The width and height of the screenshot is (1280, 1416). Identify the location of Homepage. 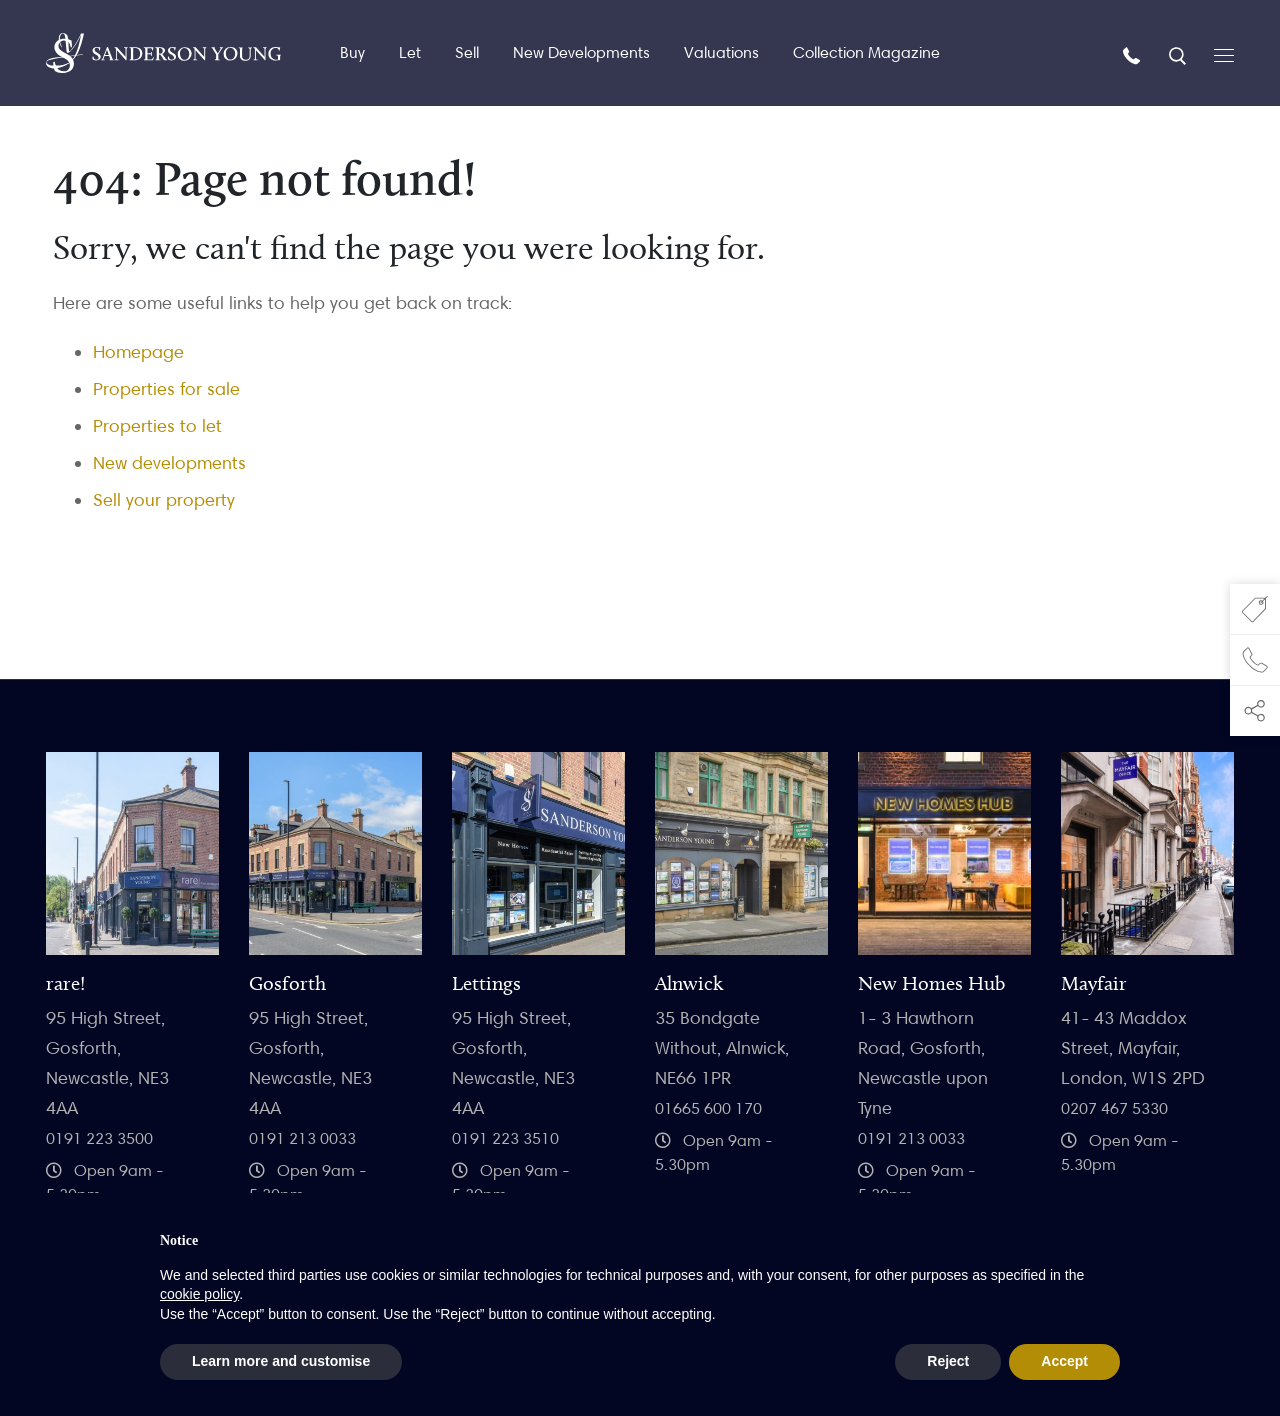
(138, 351).